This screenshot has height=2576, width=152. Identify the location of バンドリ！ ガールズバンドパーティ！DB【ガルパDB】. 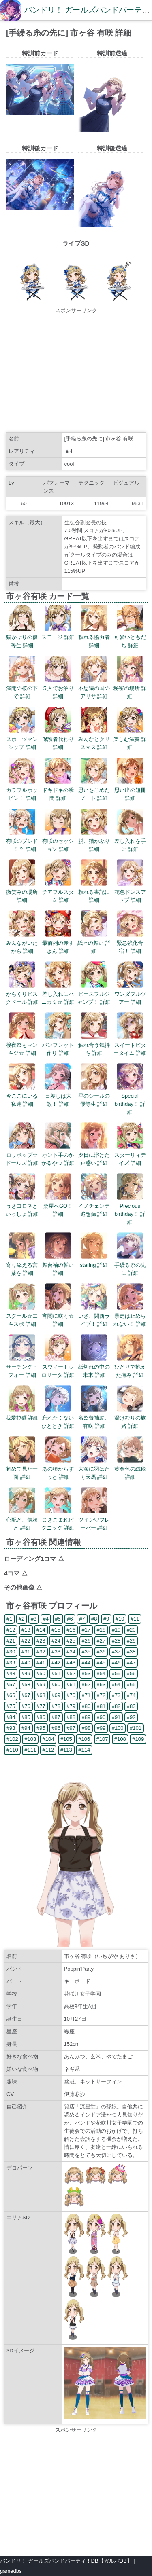
(66, 2561).